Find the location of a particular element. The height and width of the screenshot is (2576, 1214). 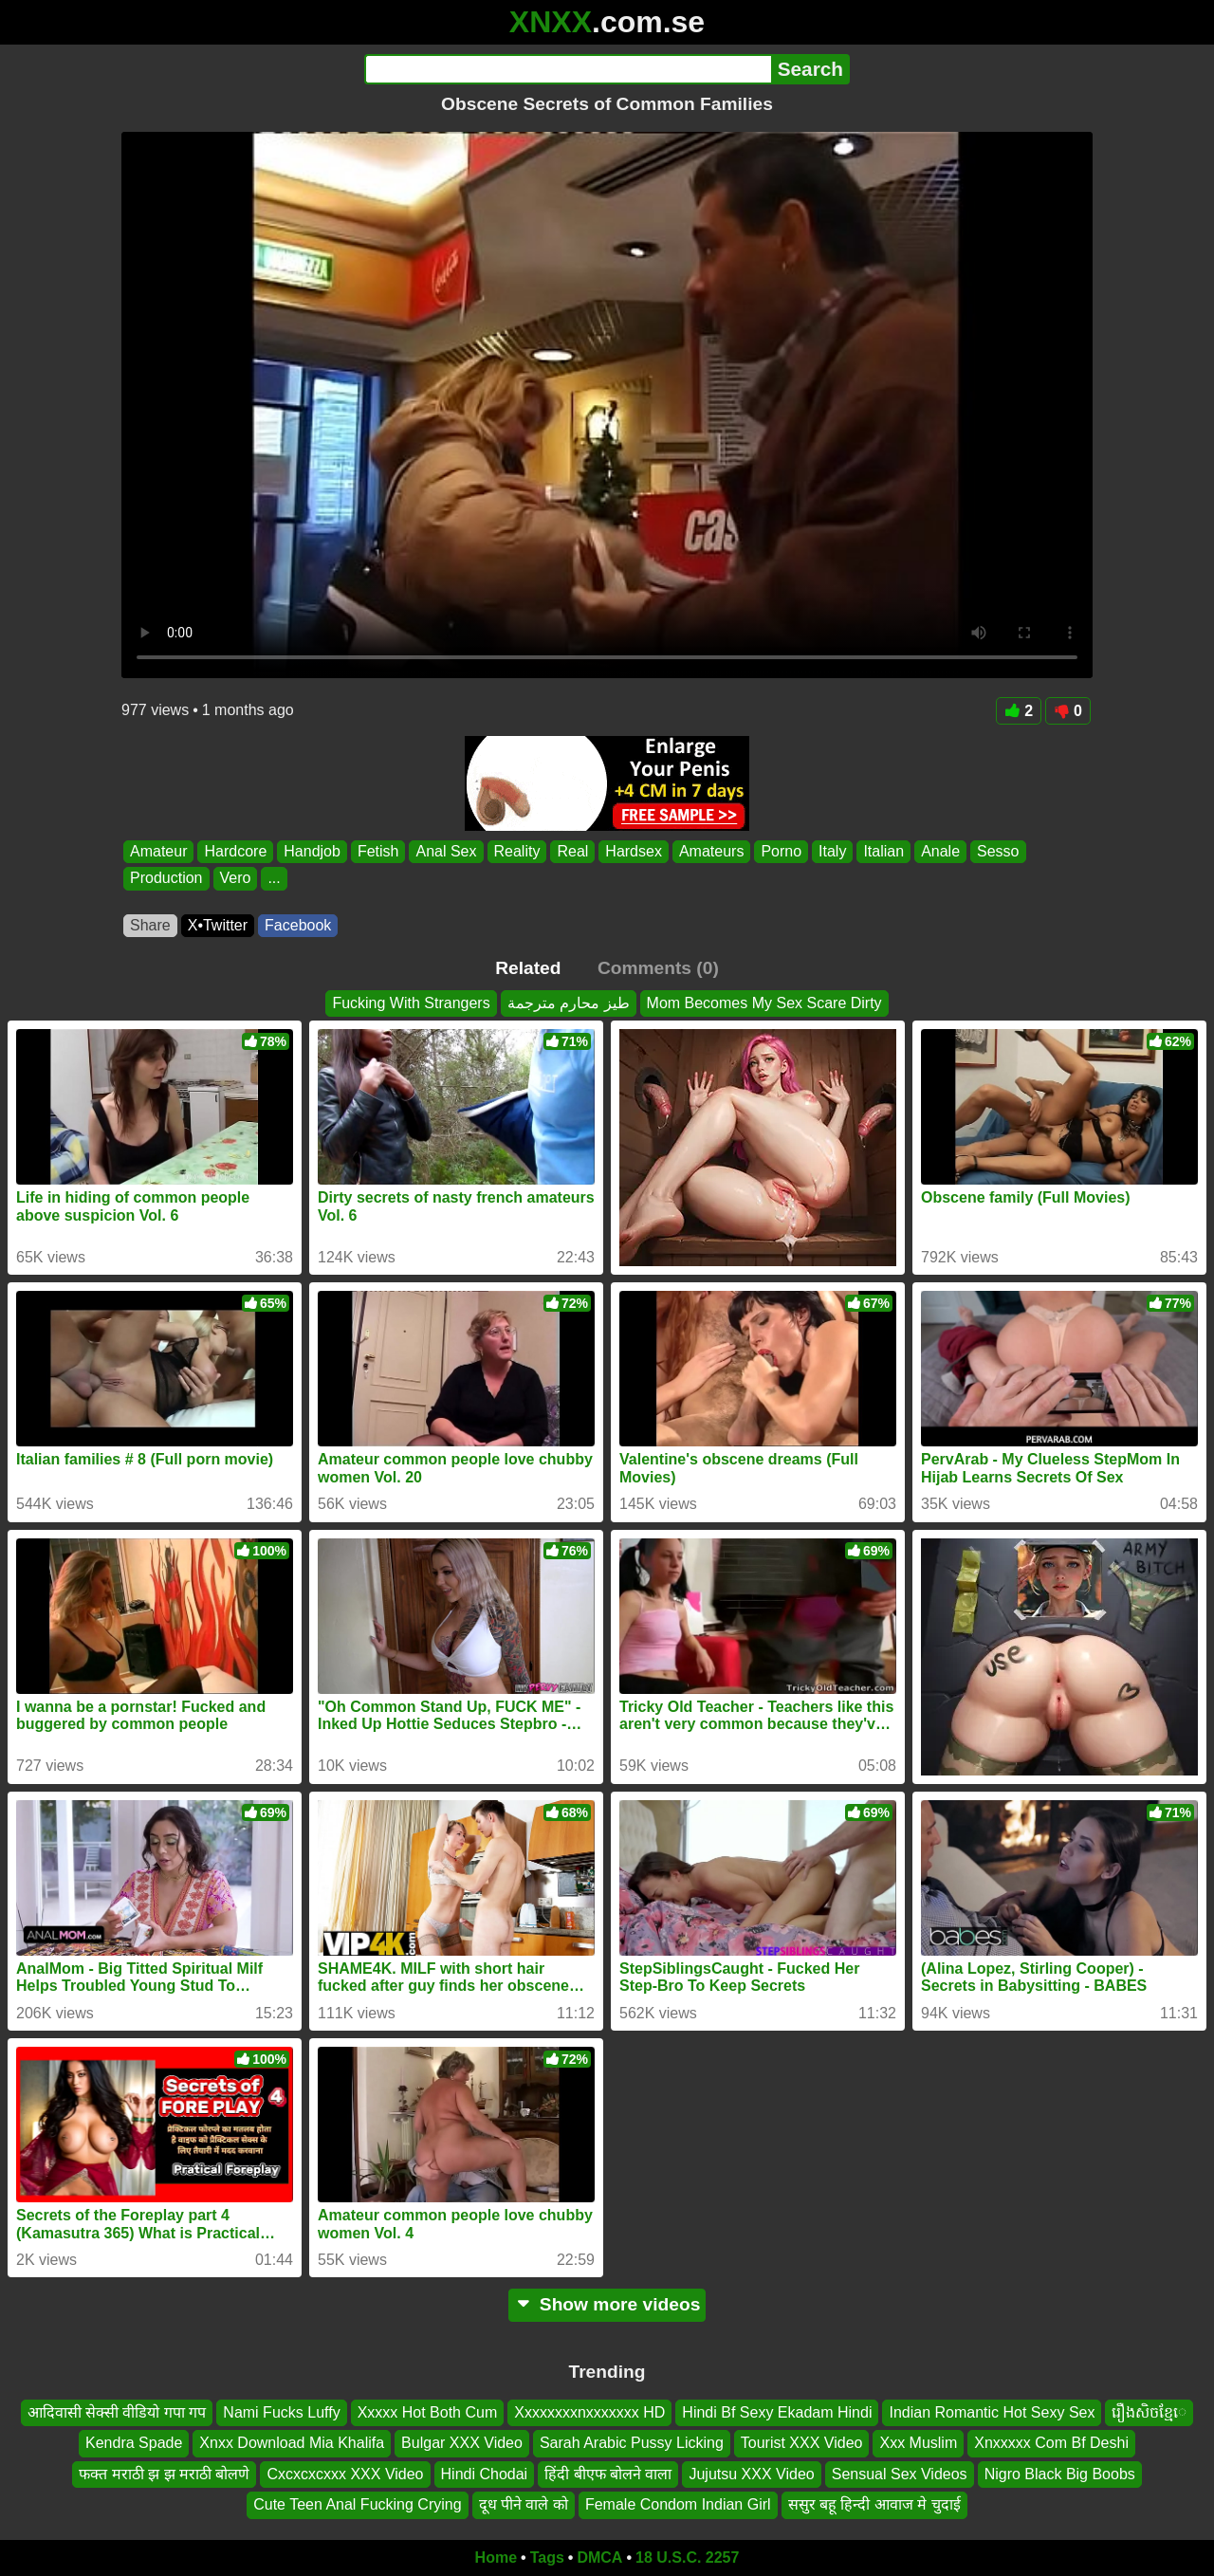

Xnxxxxx Com Bf Deshi is located at coordinates (1051, 2443).